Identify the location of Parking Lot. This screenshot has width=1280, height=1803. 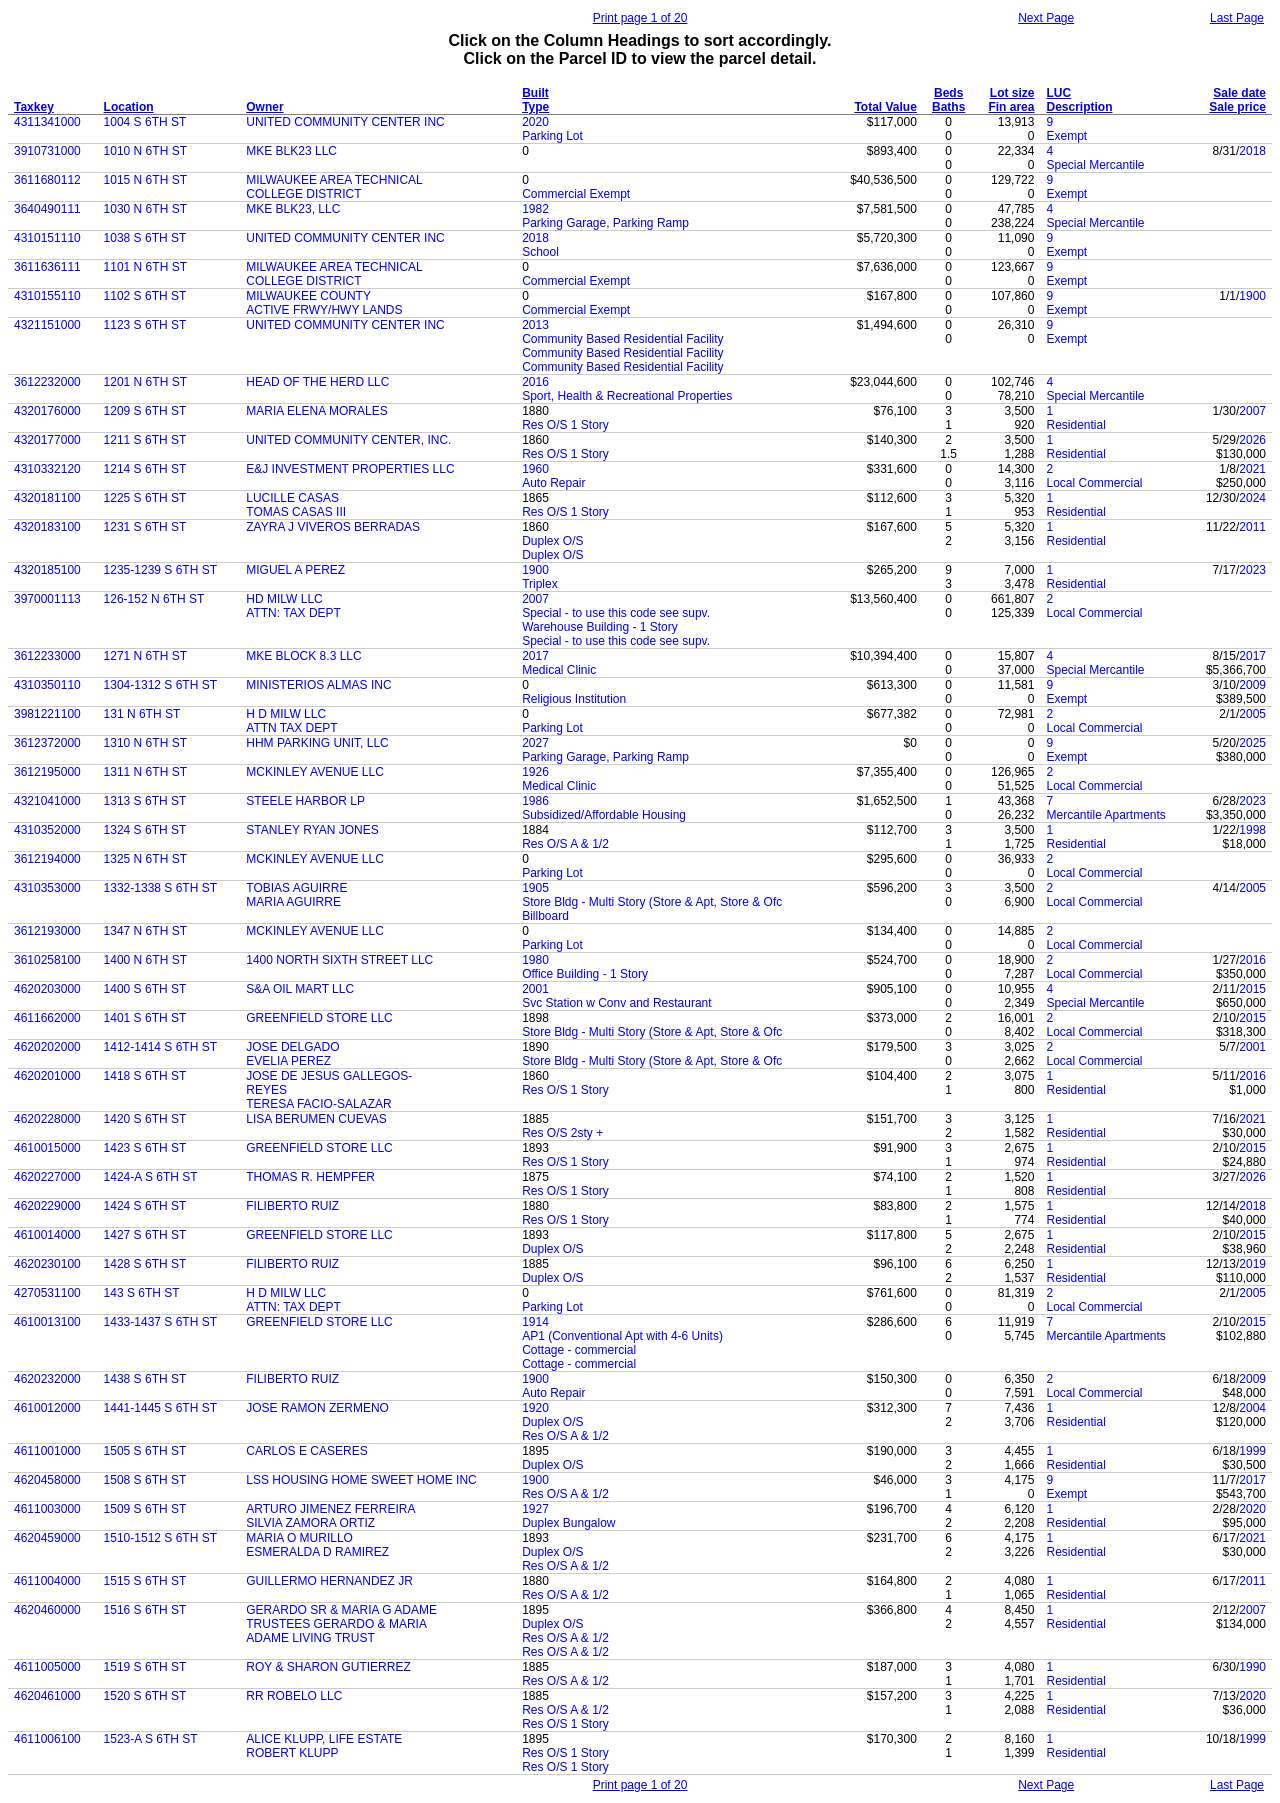
(552, 136).